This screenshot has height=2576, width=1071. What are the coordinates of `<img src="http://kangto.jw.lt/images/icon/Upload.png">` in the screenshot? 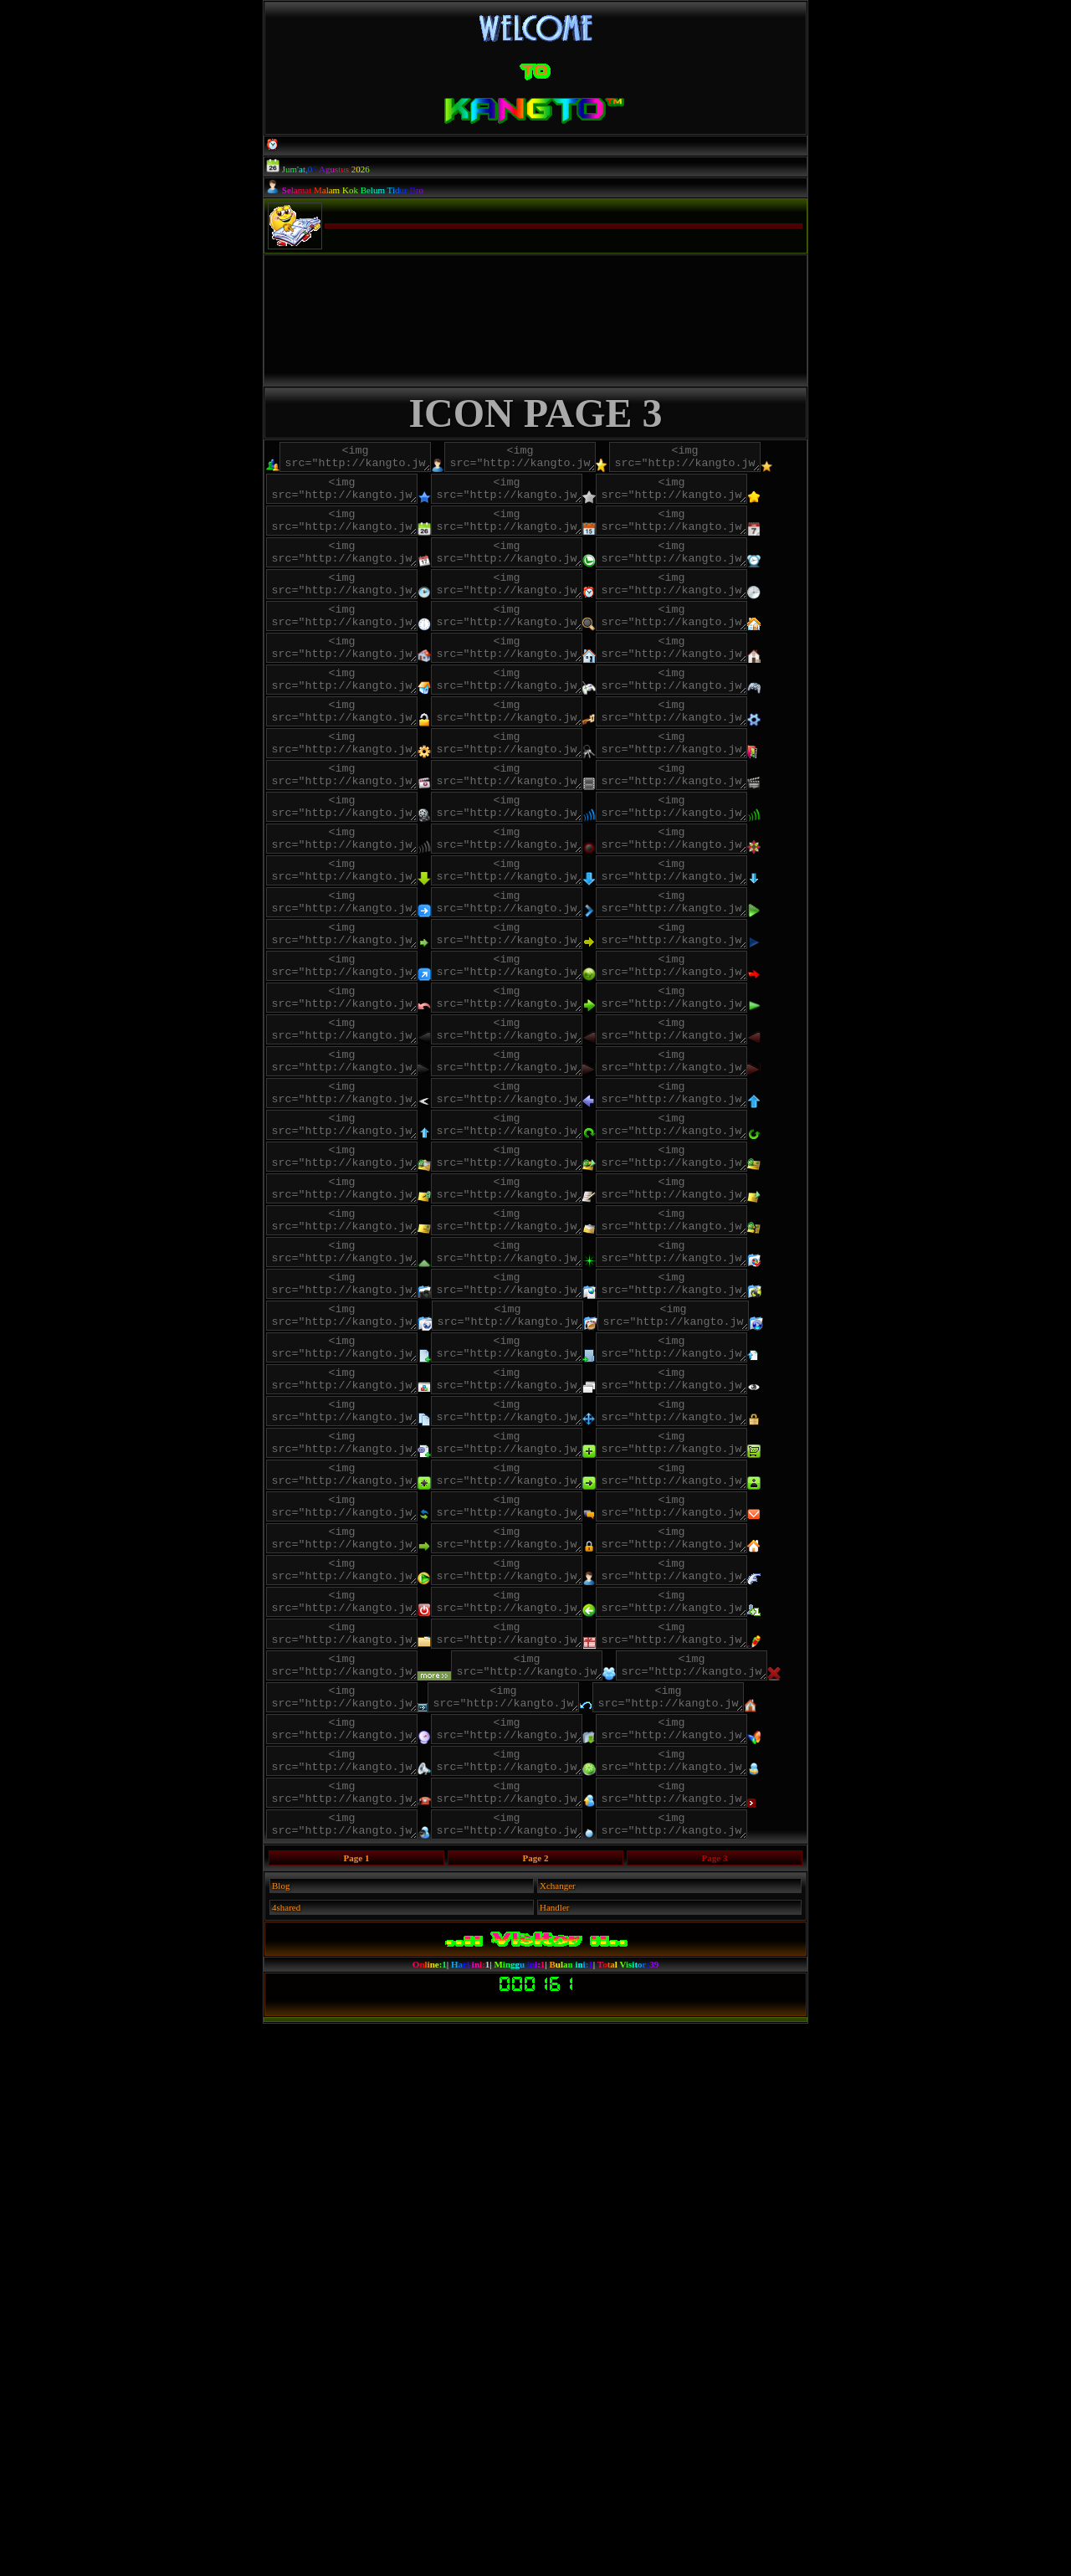 It's located at (532, 2337).